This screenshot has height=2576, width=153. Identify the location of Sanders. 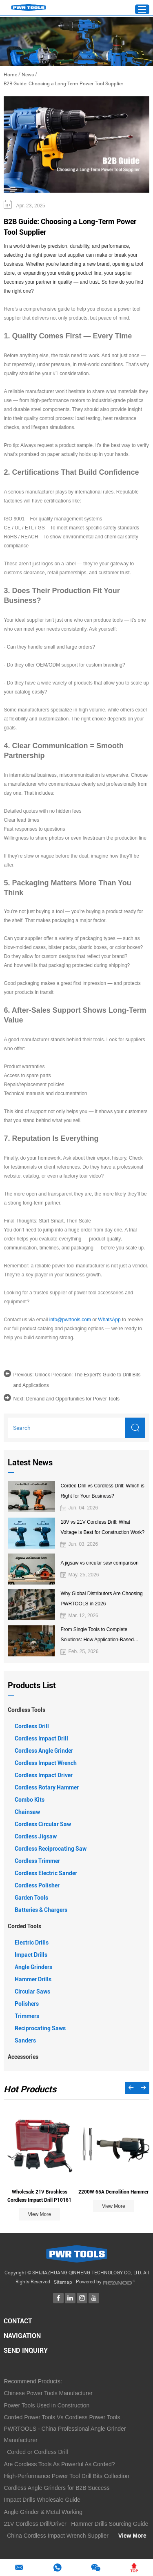
(25, 2040).